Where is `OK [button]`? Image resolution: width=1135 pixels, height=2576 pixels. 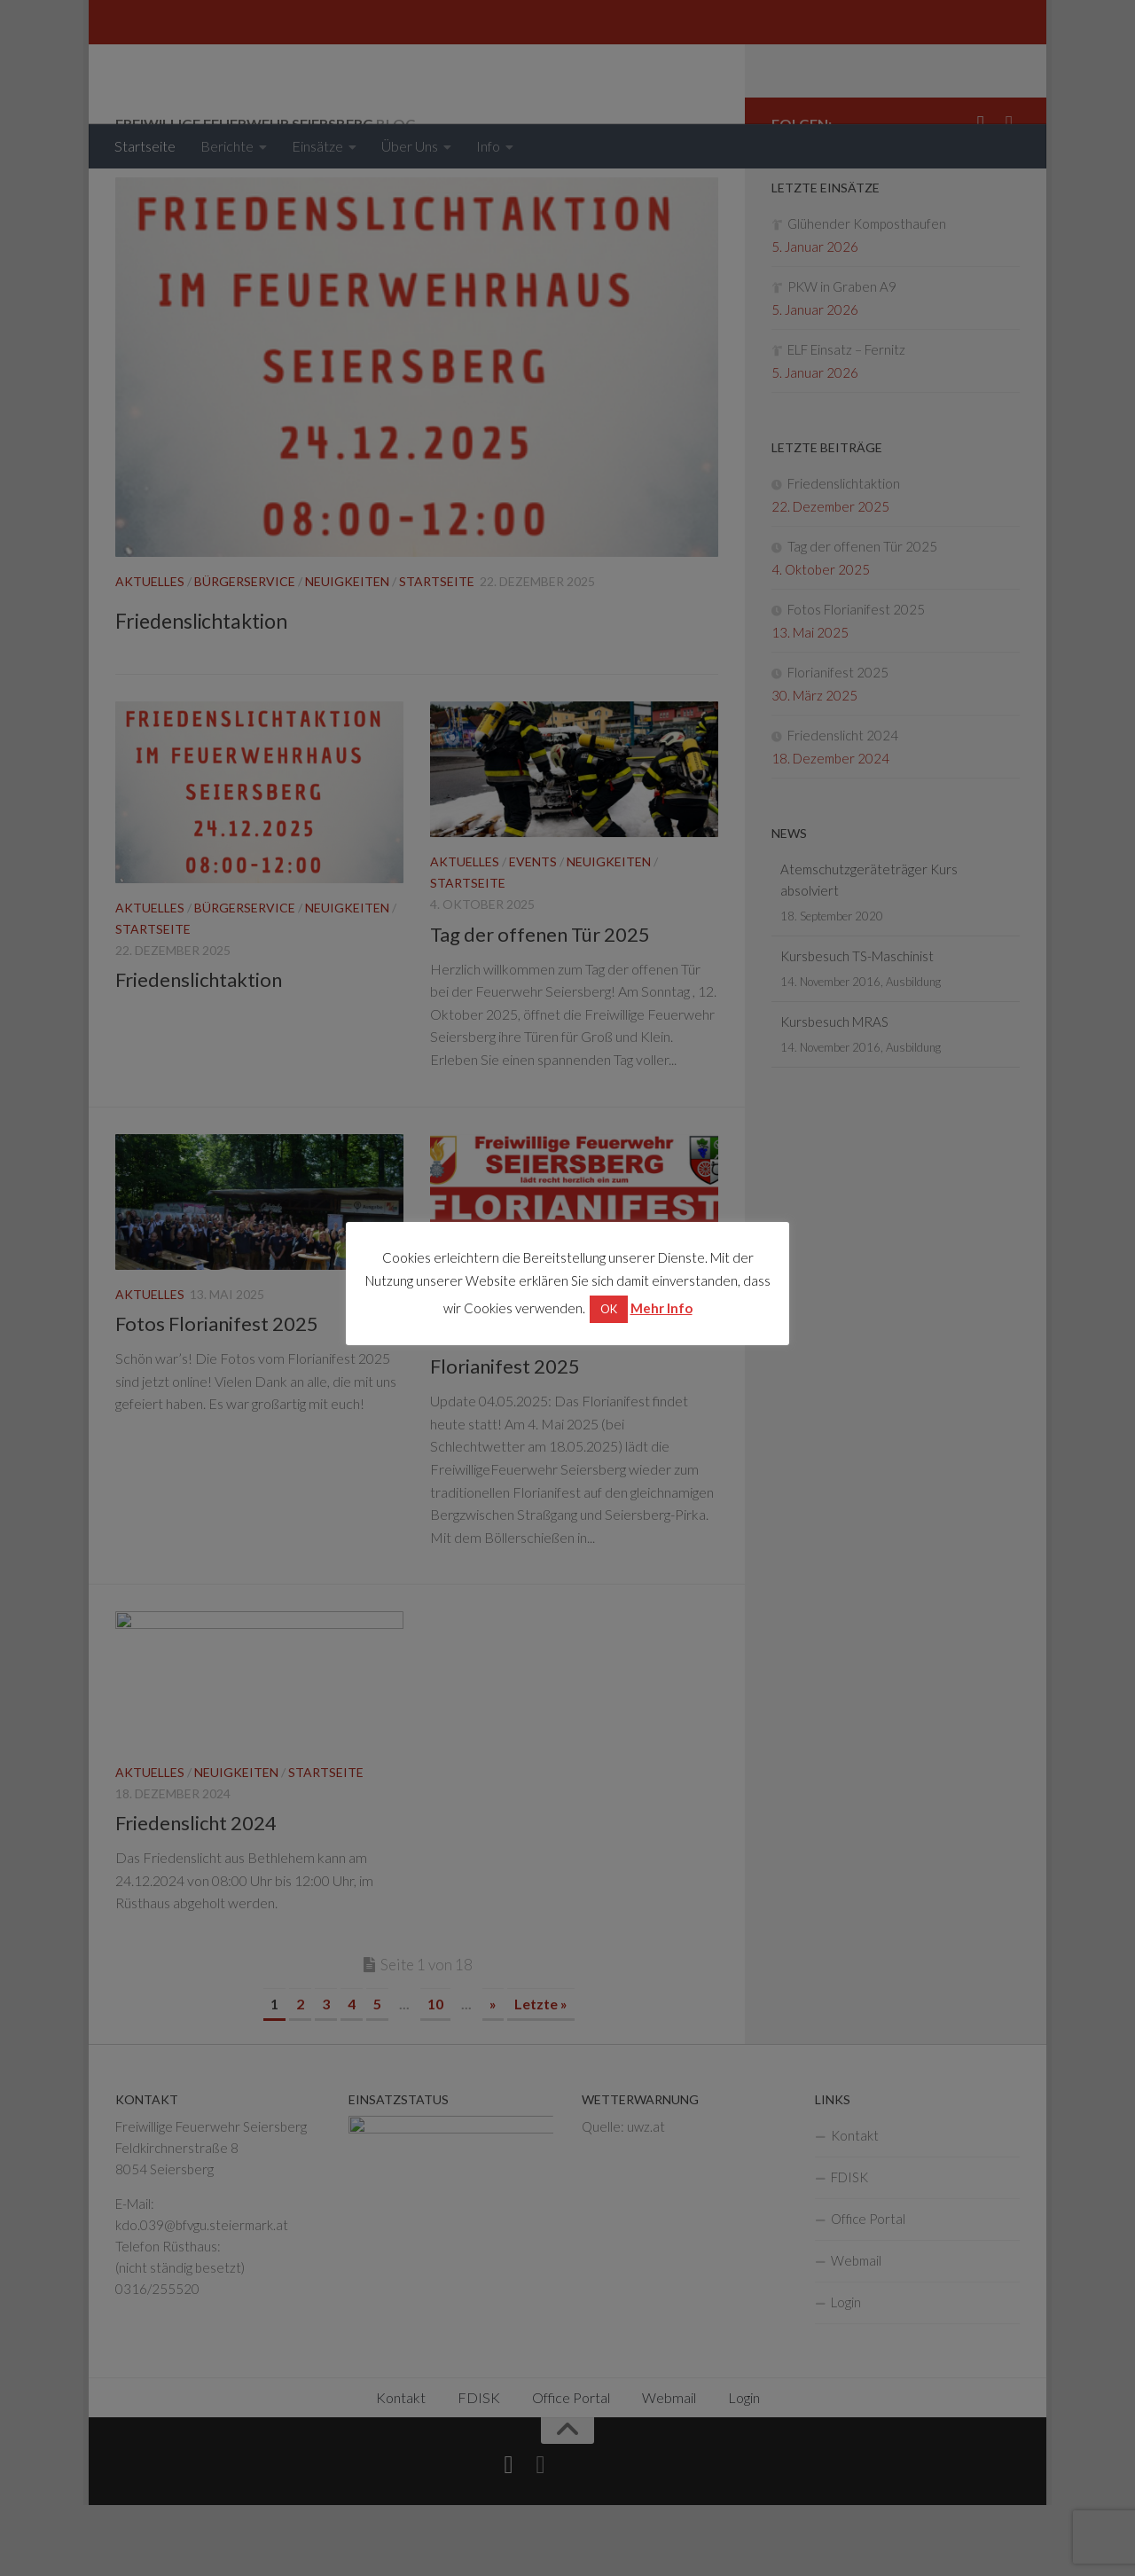 OK [button] is located at coordinates (608, 1309).